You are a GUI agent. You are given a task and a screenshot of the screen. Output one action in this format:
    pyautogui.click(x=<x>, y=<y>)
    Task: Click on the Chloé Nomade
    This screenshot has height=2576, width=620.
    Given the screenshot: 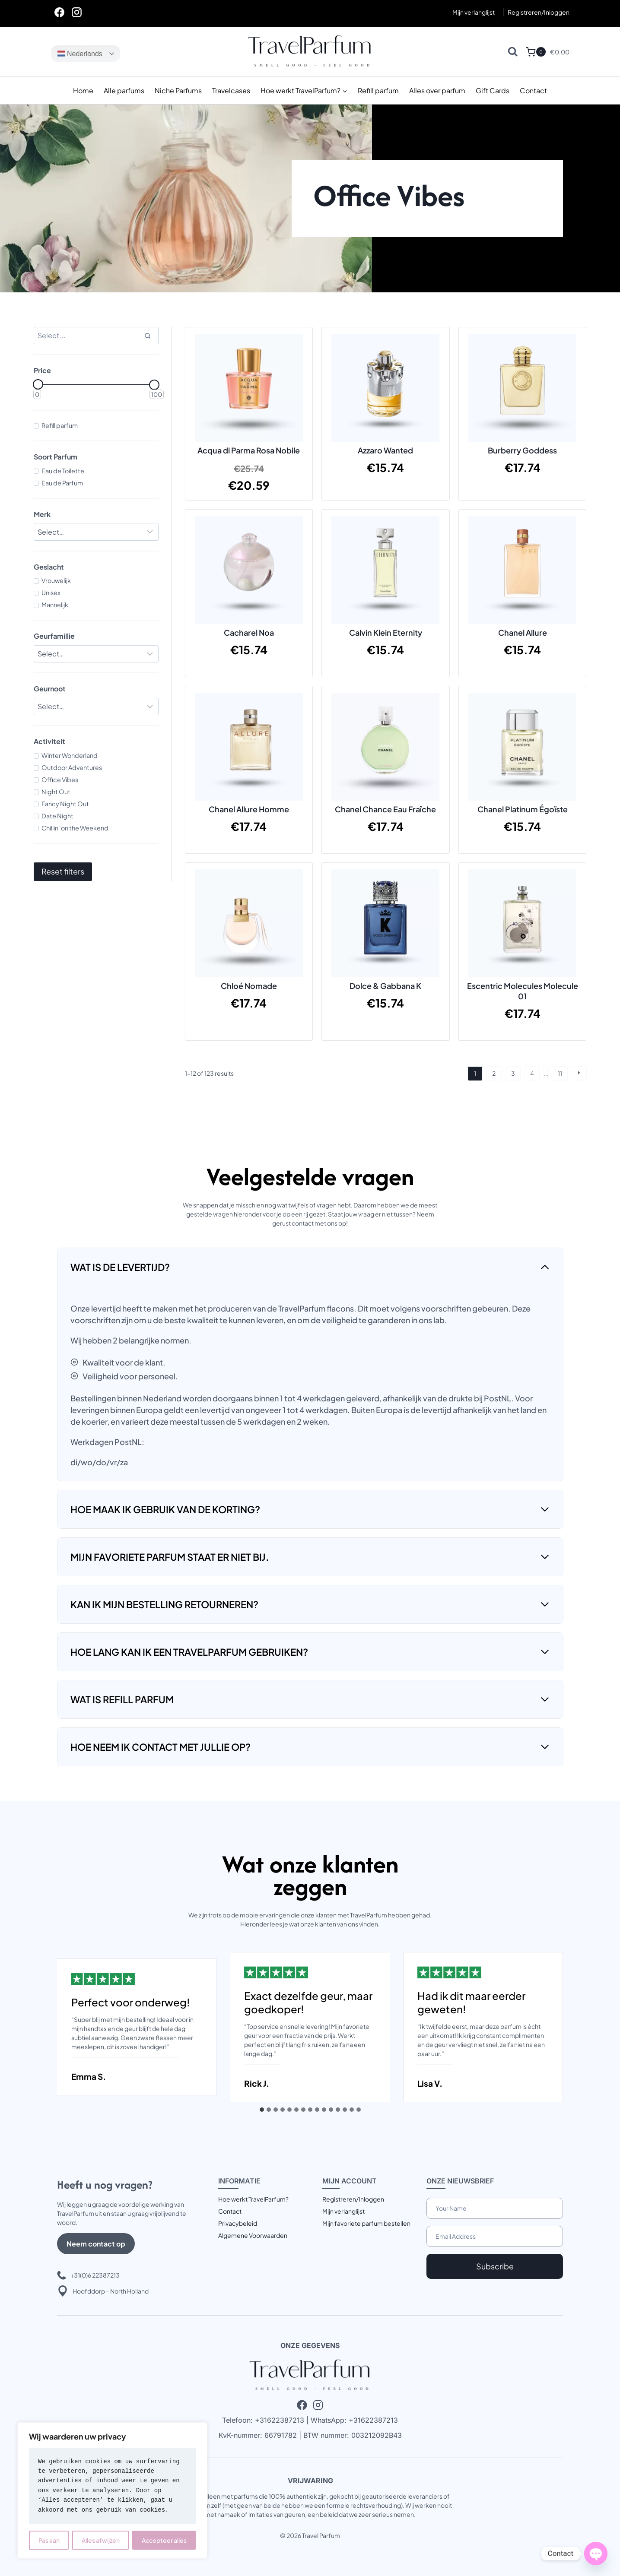 What is the action you would take?
    pyautogui.click(x=249, y=986)
    